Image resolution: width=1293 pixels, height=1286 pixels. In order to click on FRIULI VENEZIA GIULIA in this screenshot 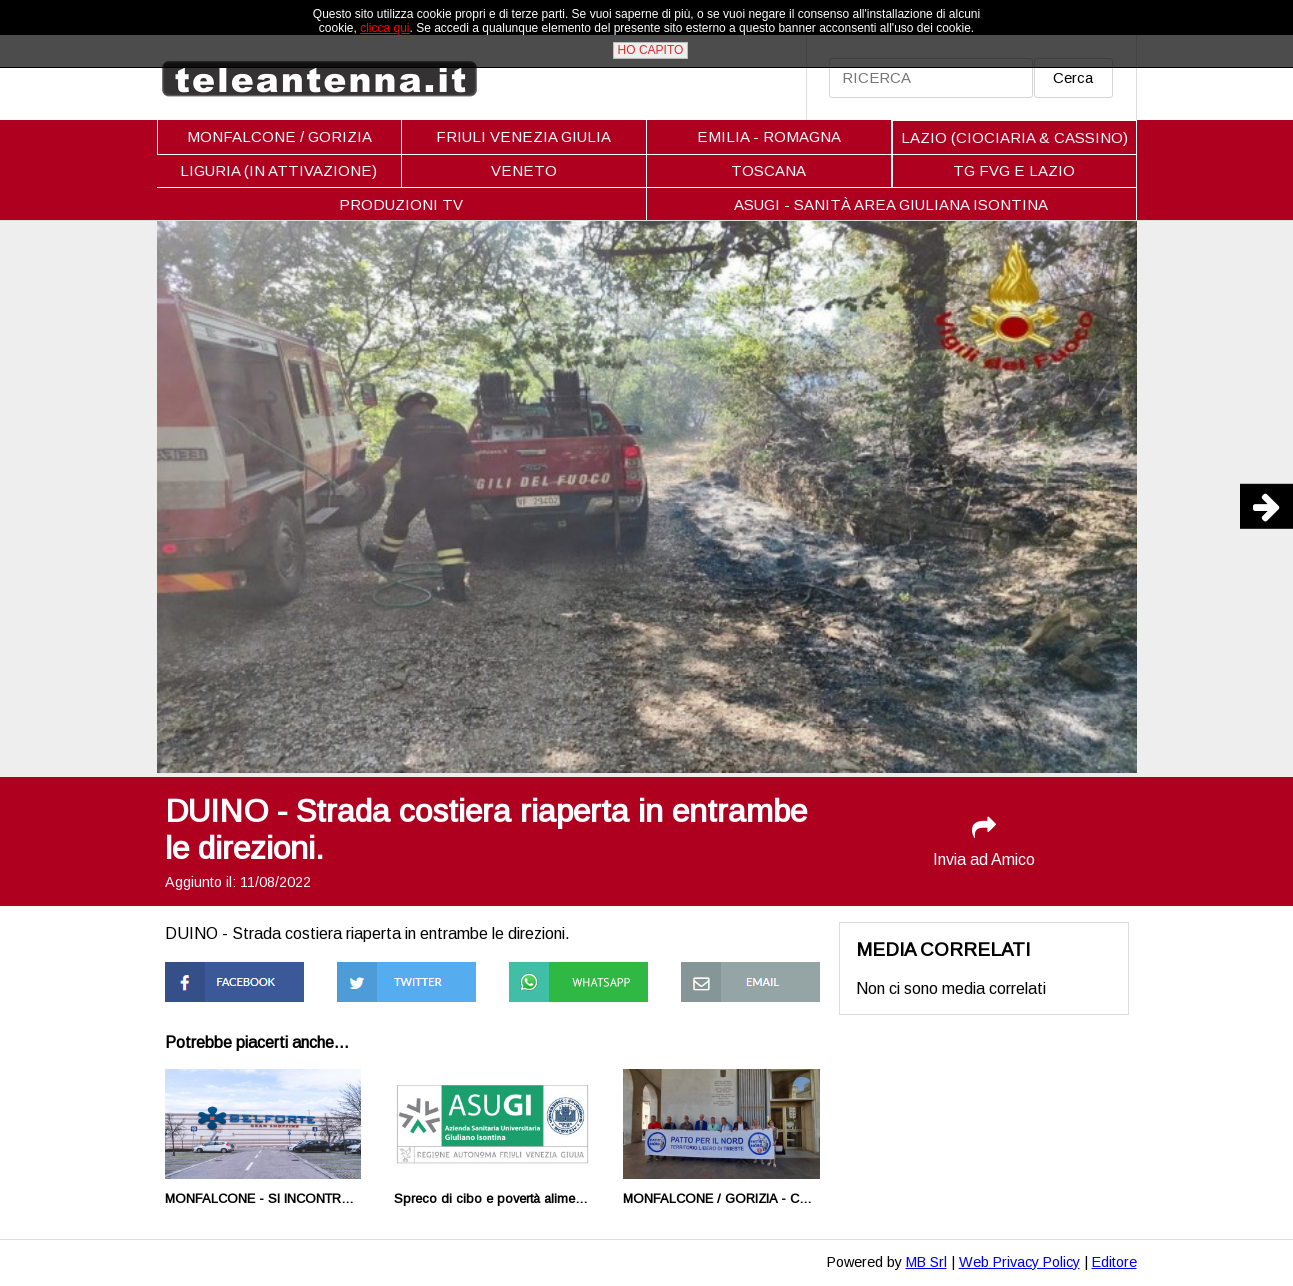, I will do `click(523, 136)`.